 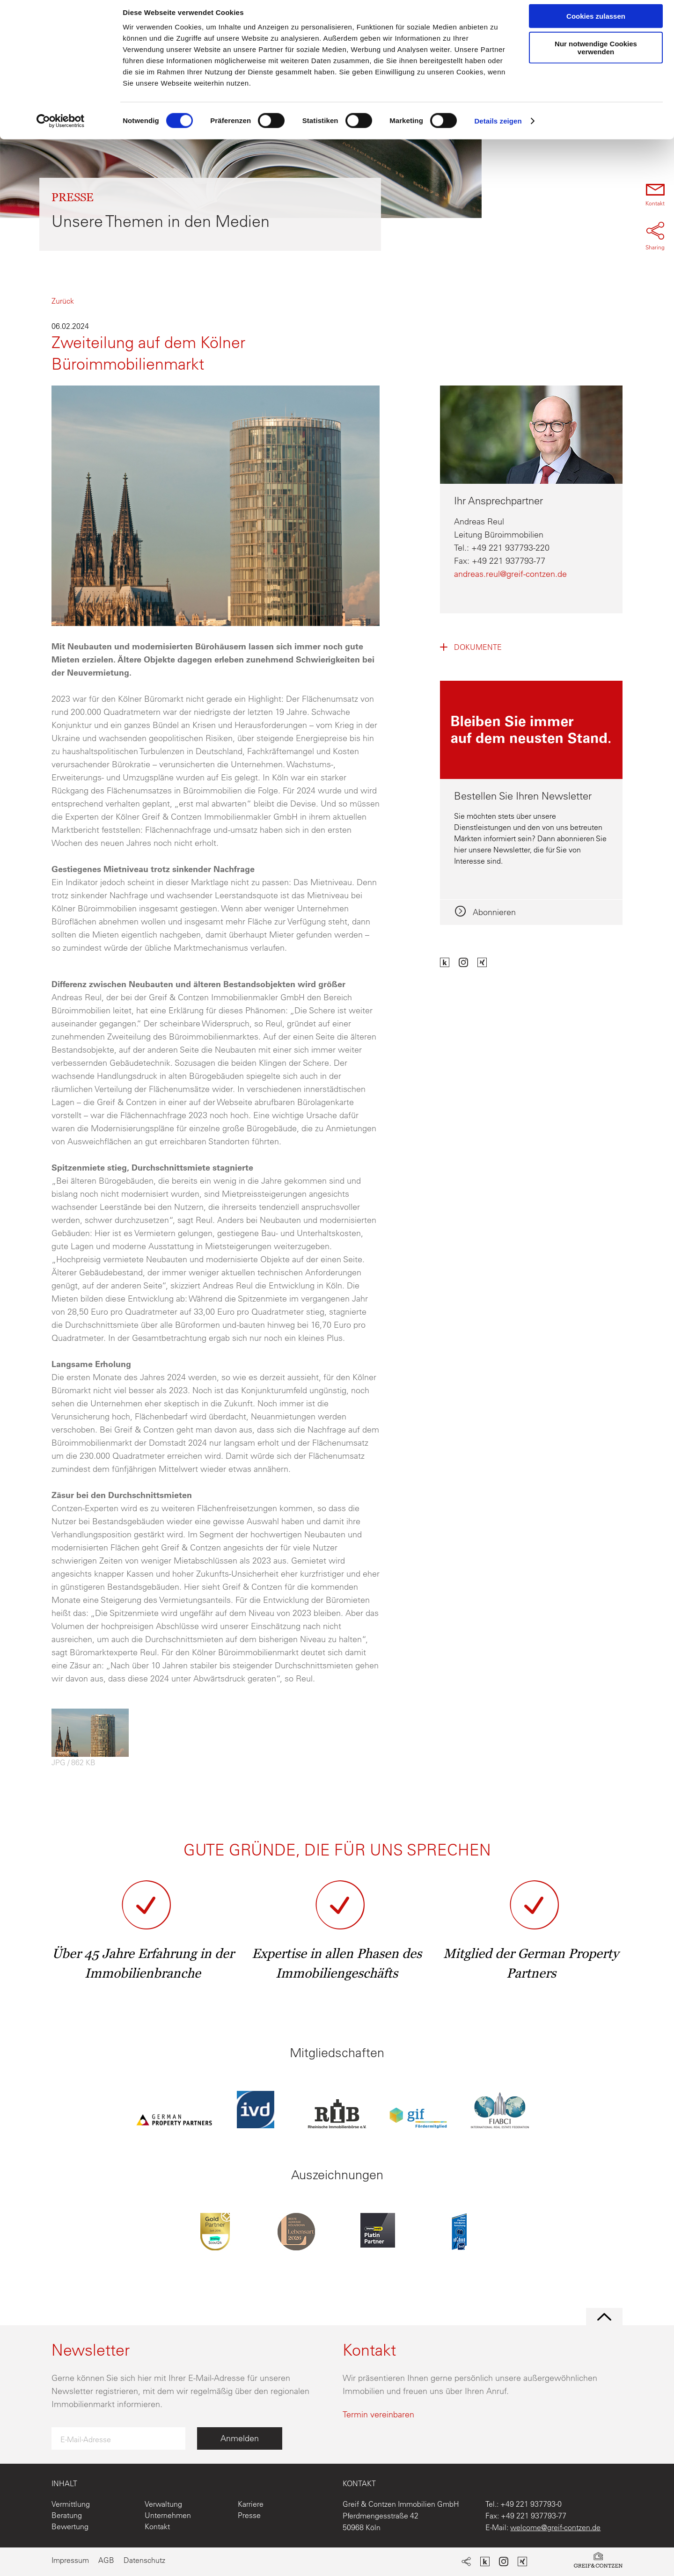 What do you see at coordinates (163, 2504) in the screenshot?
I see `Verwaltung` at bounding box center [163, 2504].